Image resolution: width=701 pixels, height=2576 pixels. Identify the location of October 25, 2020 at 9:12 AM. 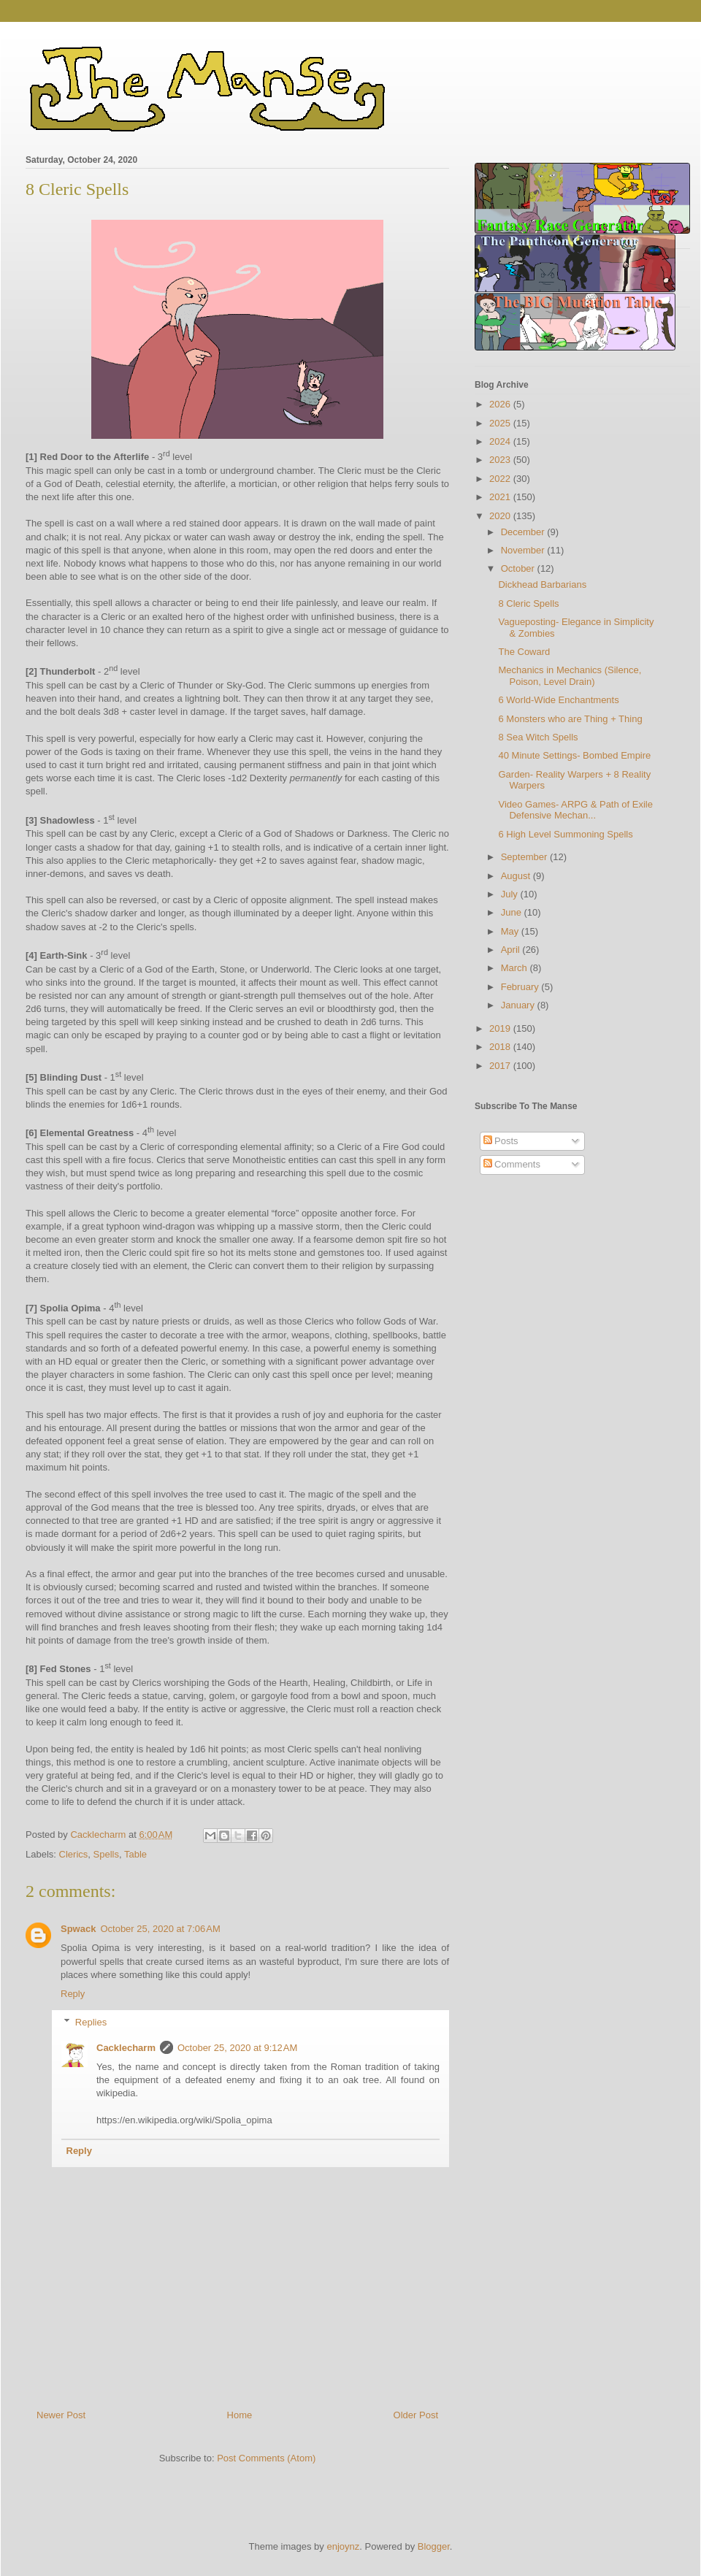
(237, 2047).